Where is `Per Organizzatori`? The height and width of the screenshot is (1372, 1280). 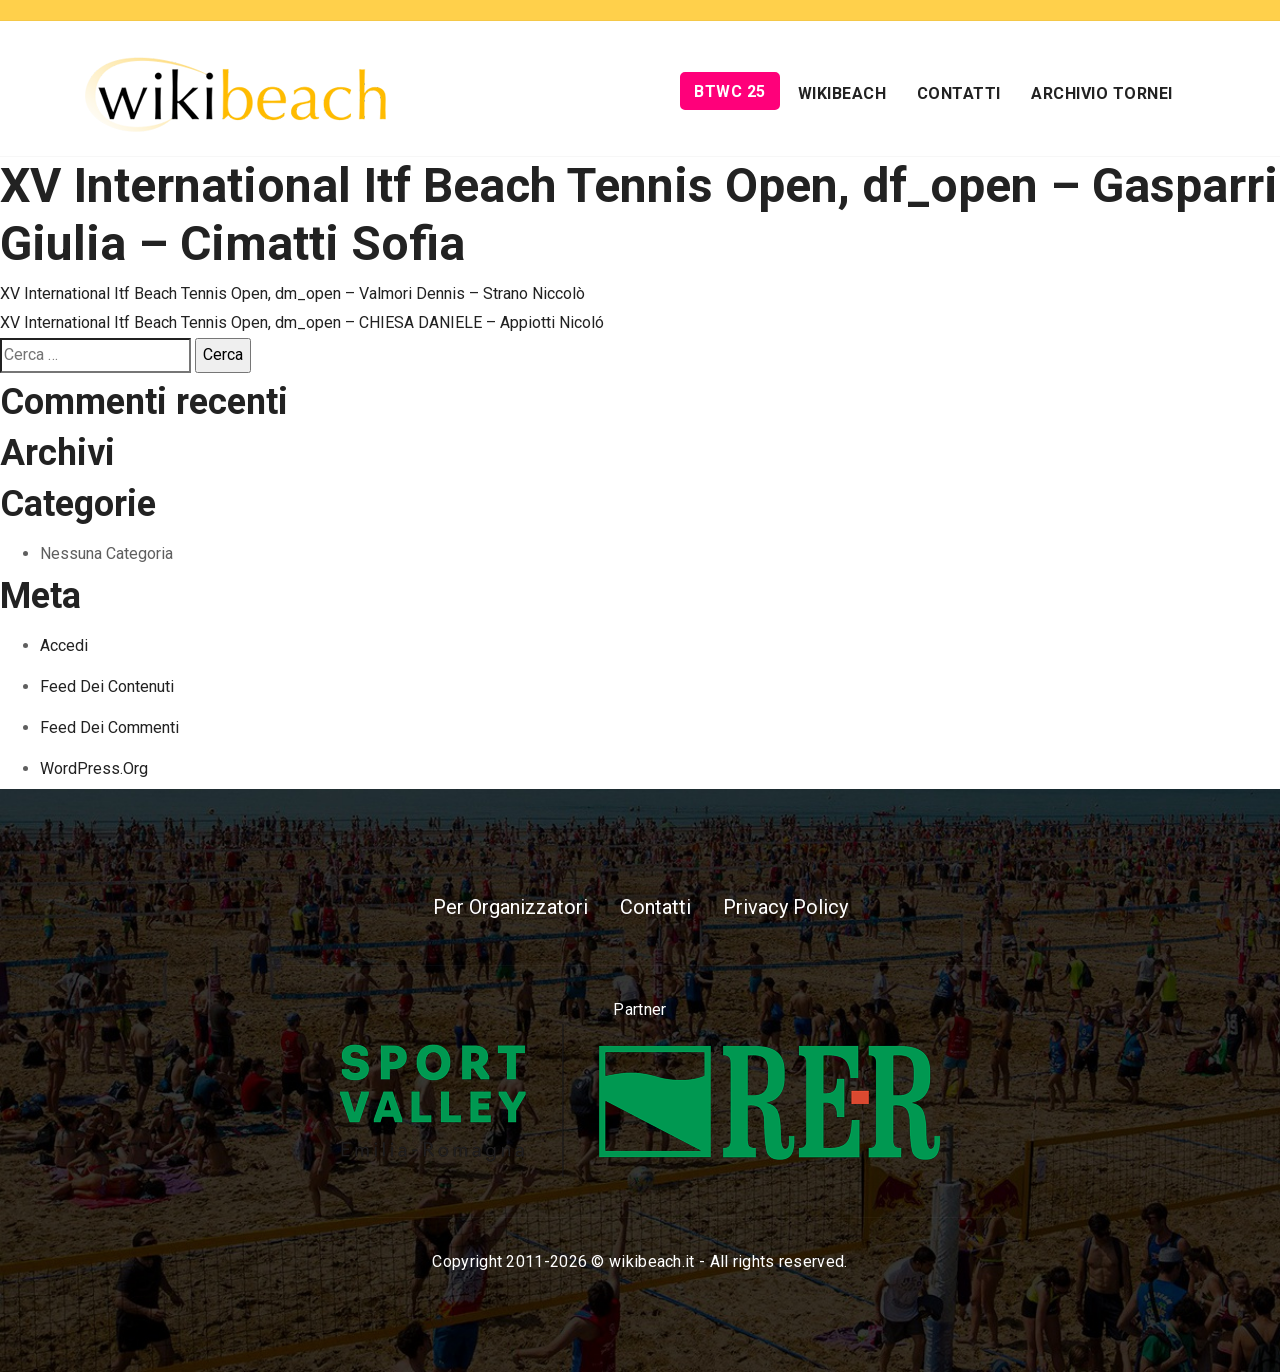 Per Organizzatori is located at coordinates (510, 907).